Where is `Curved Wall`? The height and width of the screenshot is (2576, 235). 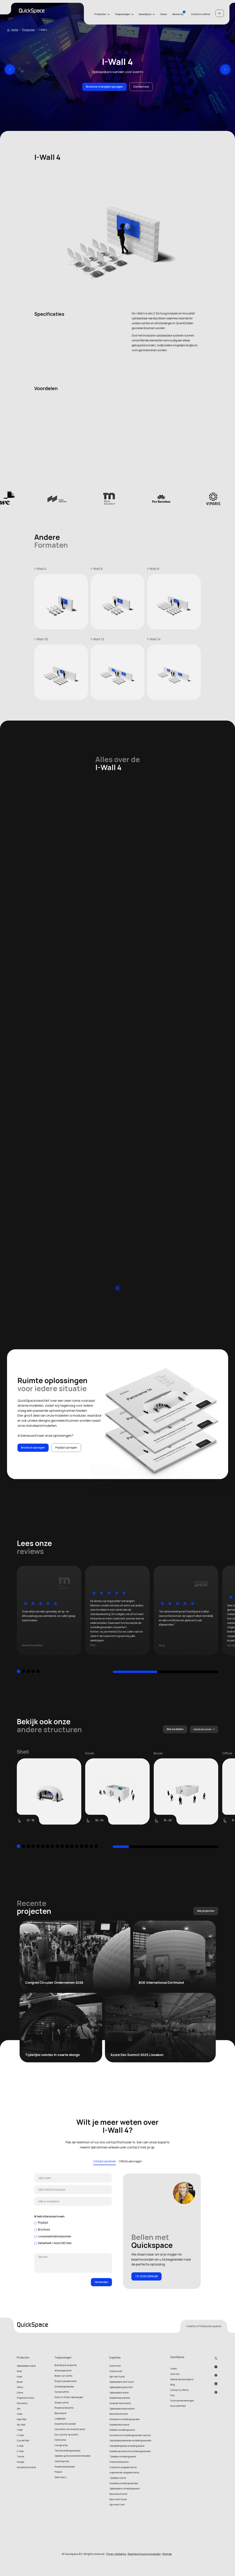 Curved Wall is located at coordinates (23, 2440).